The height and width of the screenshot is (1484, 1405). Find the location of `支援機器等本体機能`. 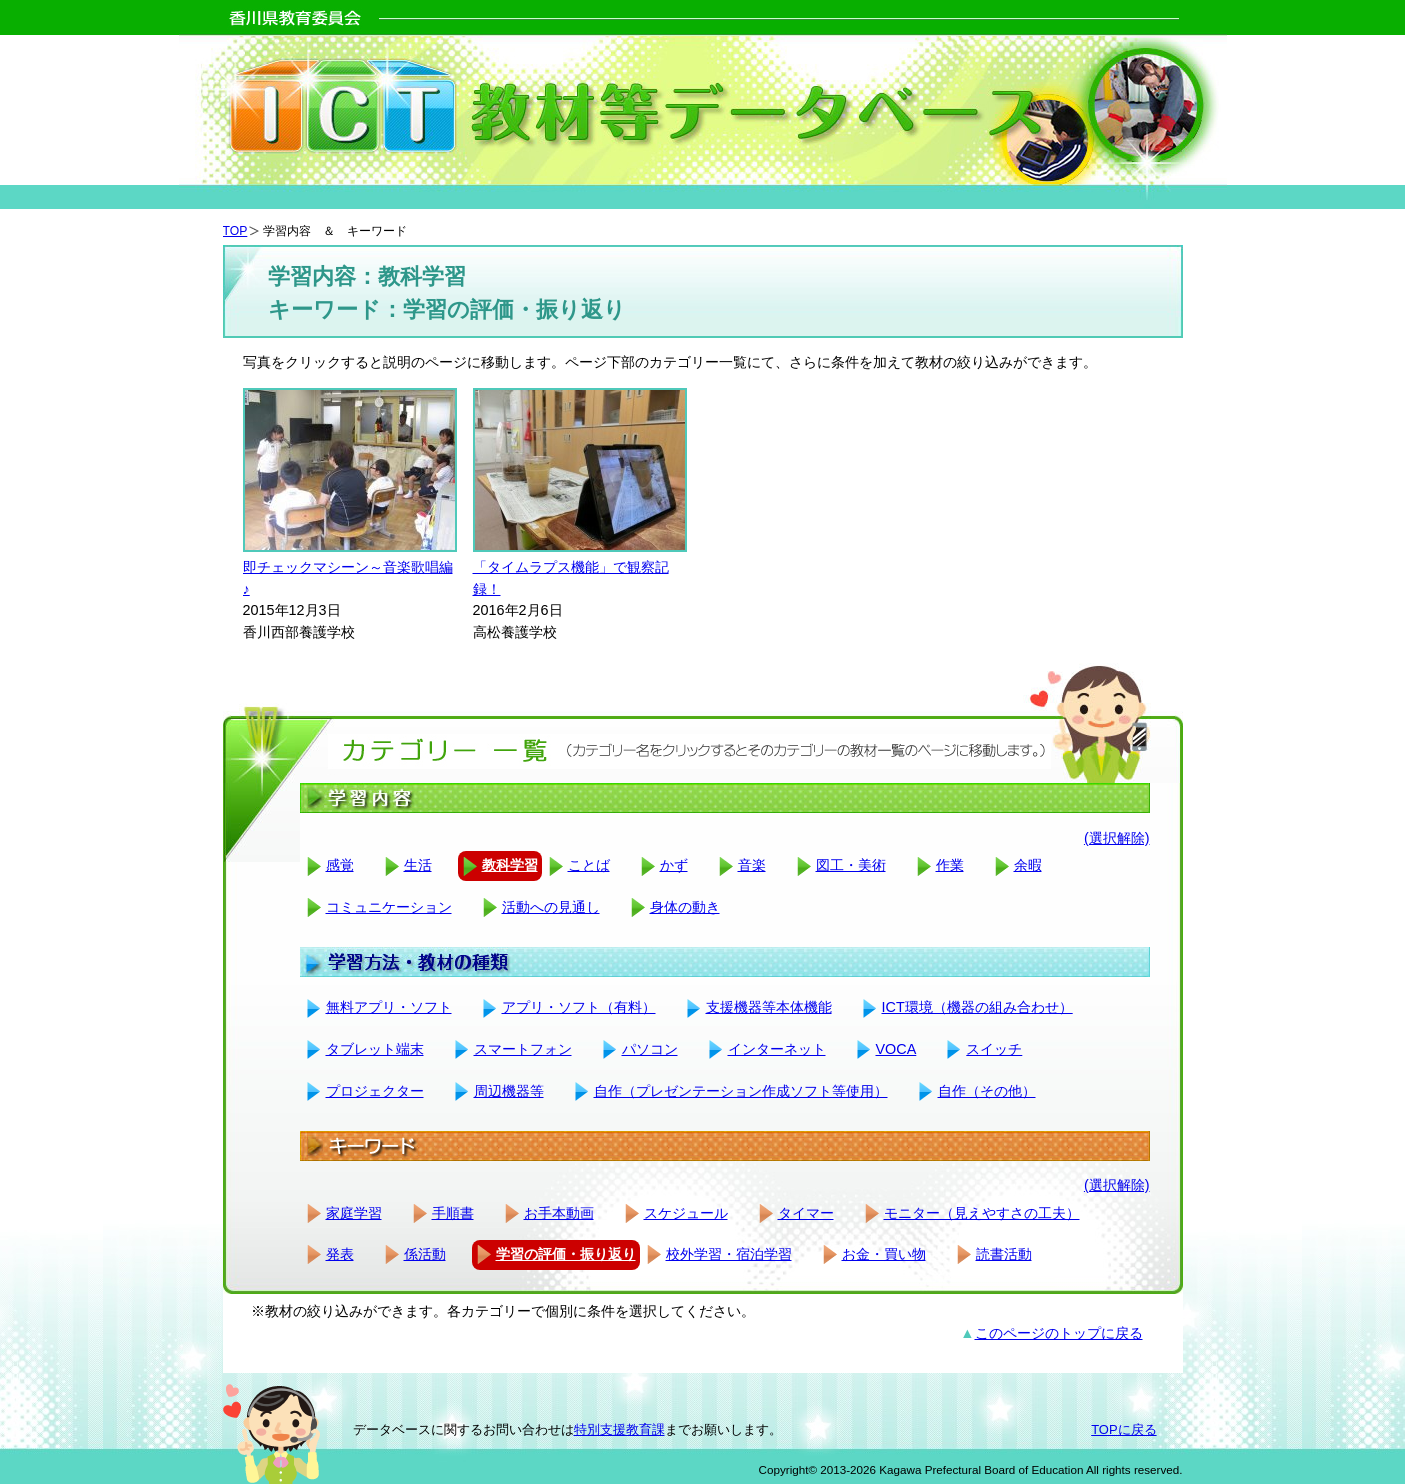

支援機器等本体機能 is located at coordinates (769, 1007).